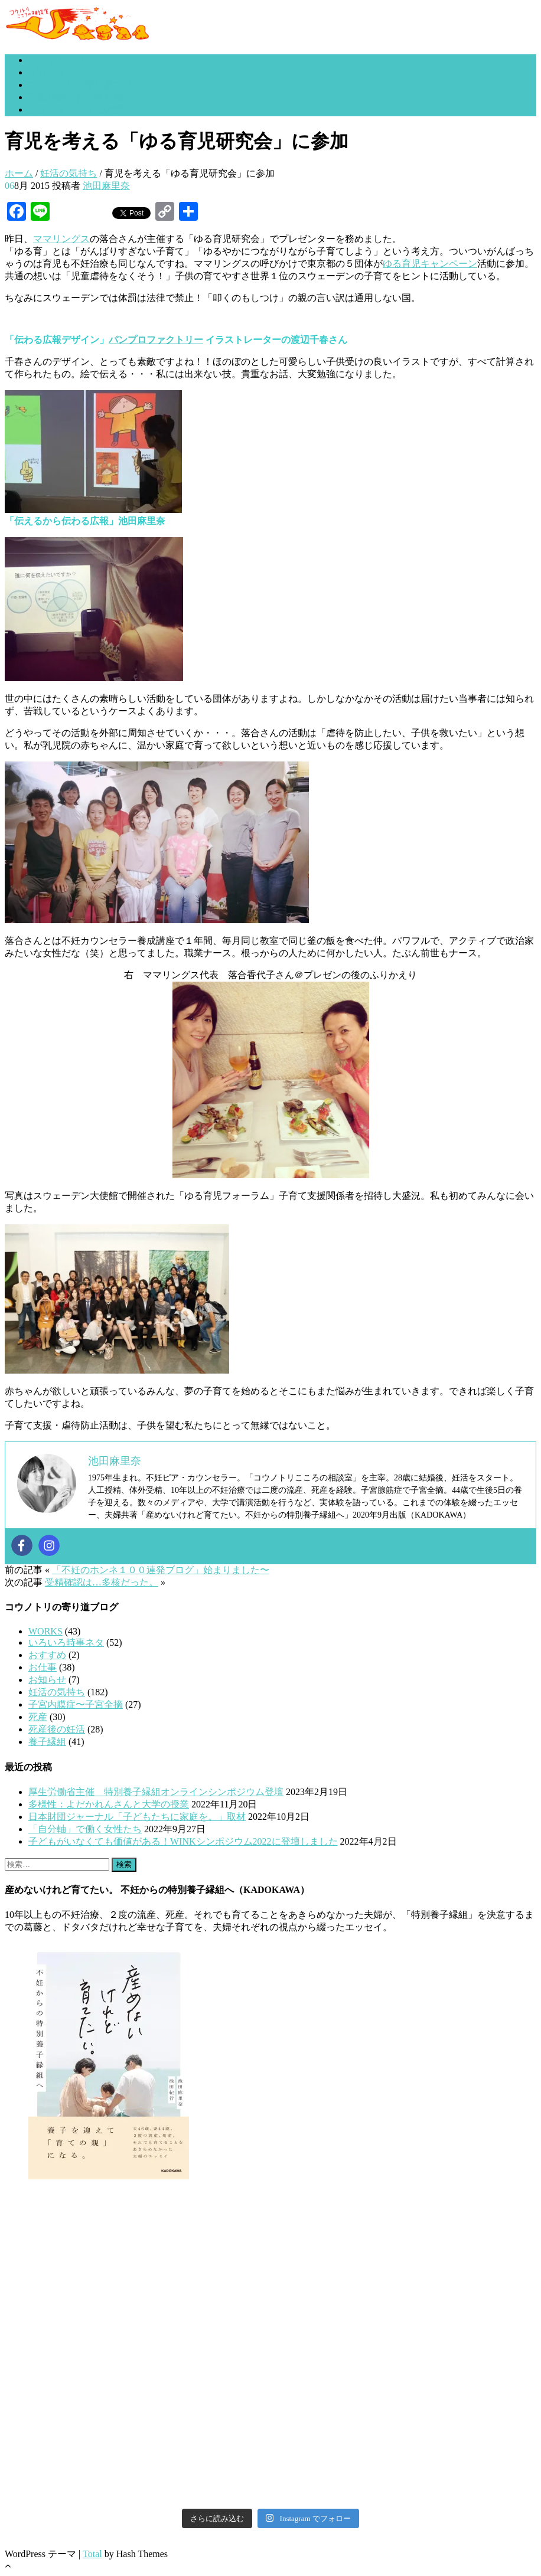 This screenshot has height=2576, width=541. I want to click on いろいろ時事ネタ, so click(66, 1642).